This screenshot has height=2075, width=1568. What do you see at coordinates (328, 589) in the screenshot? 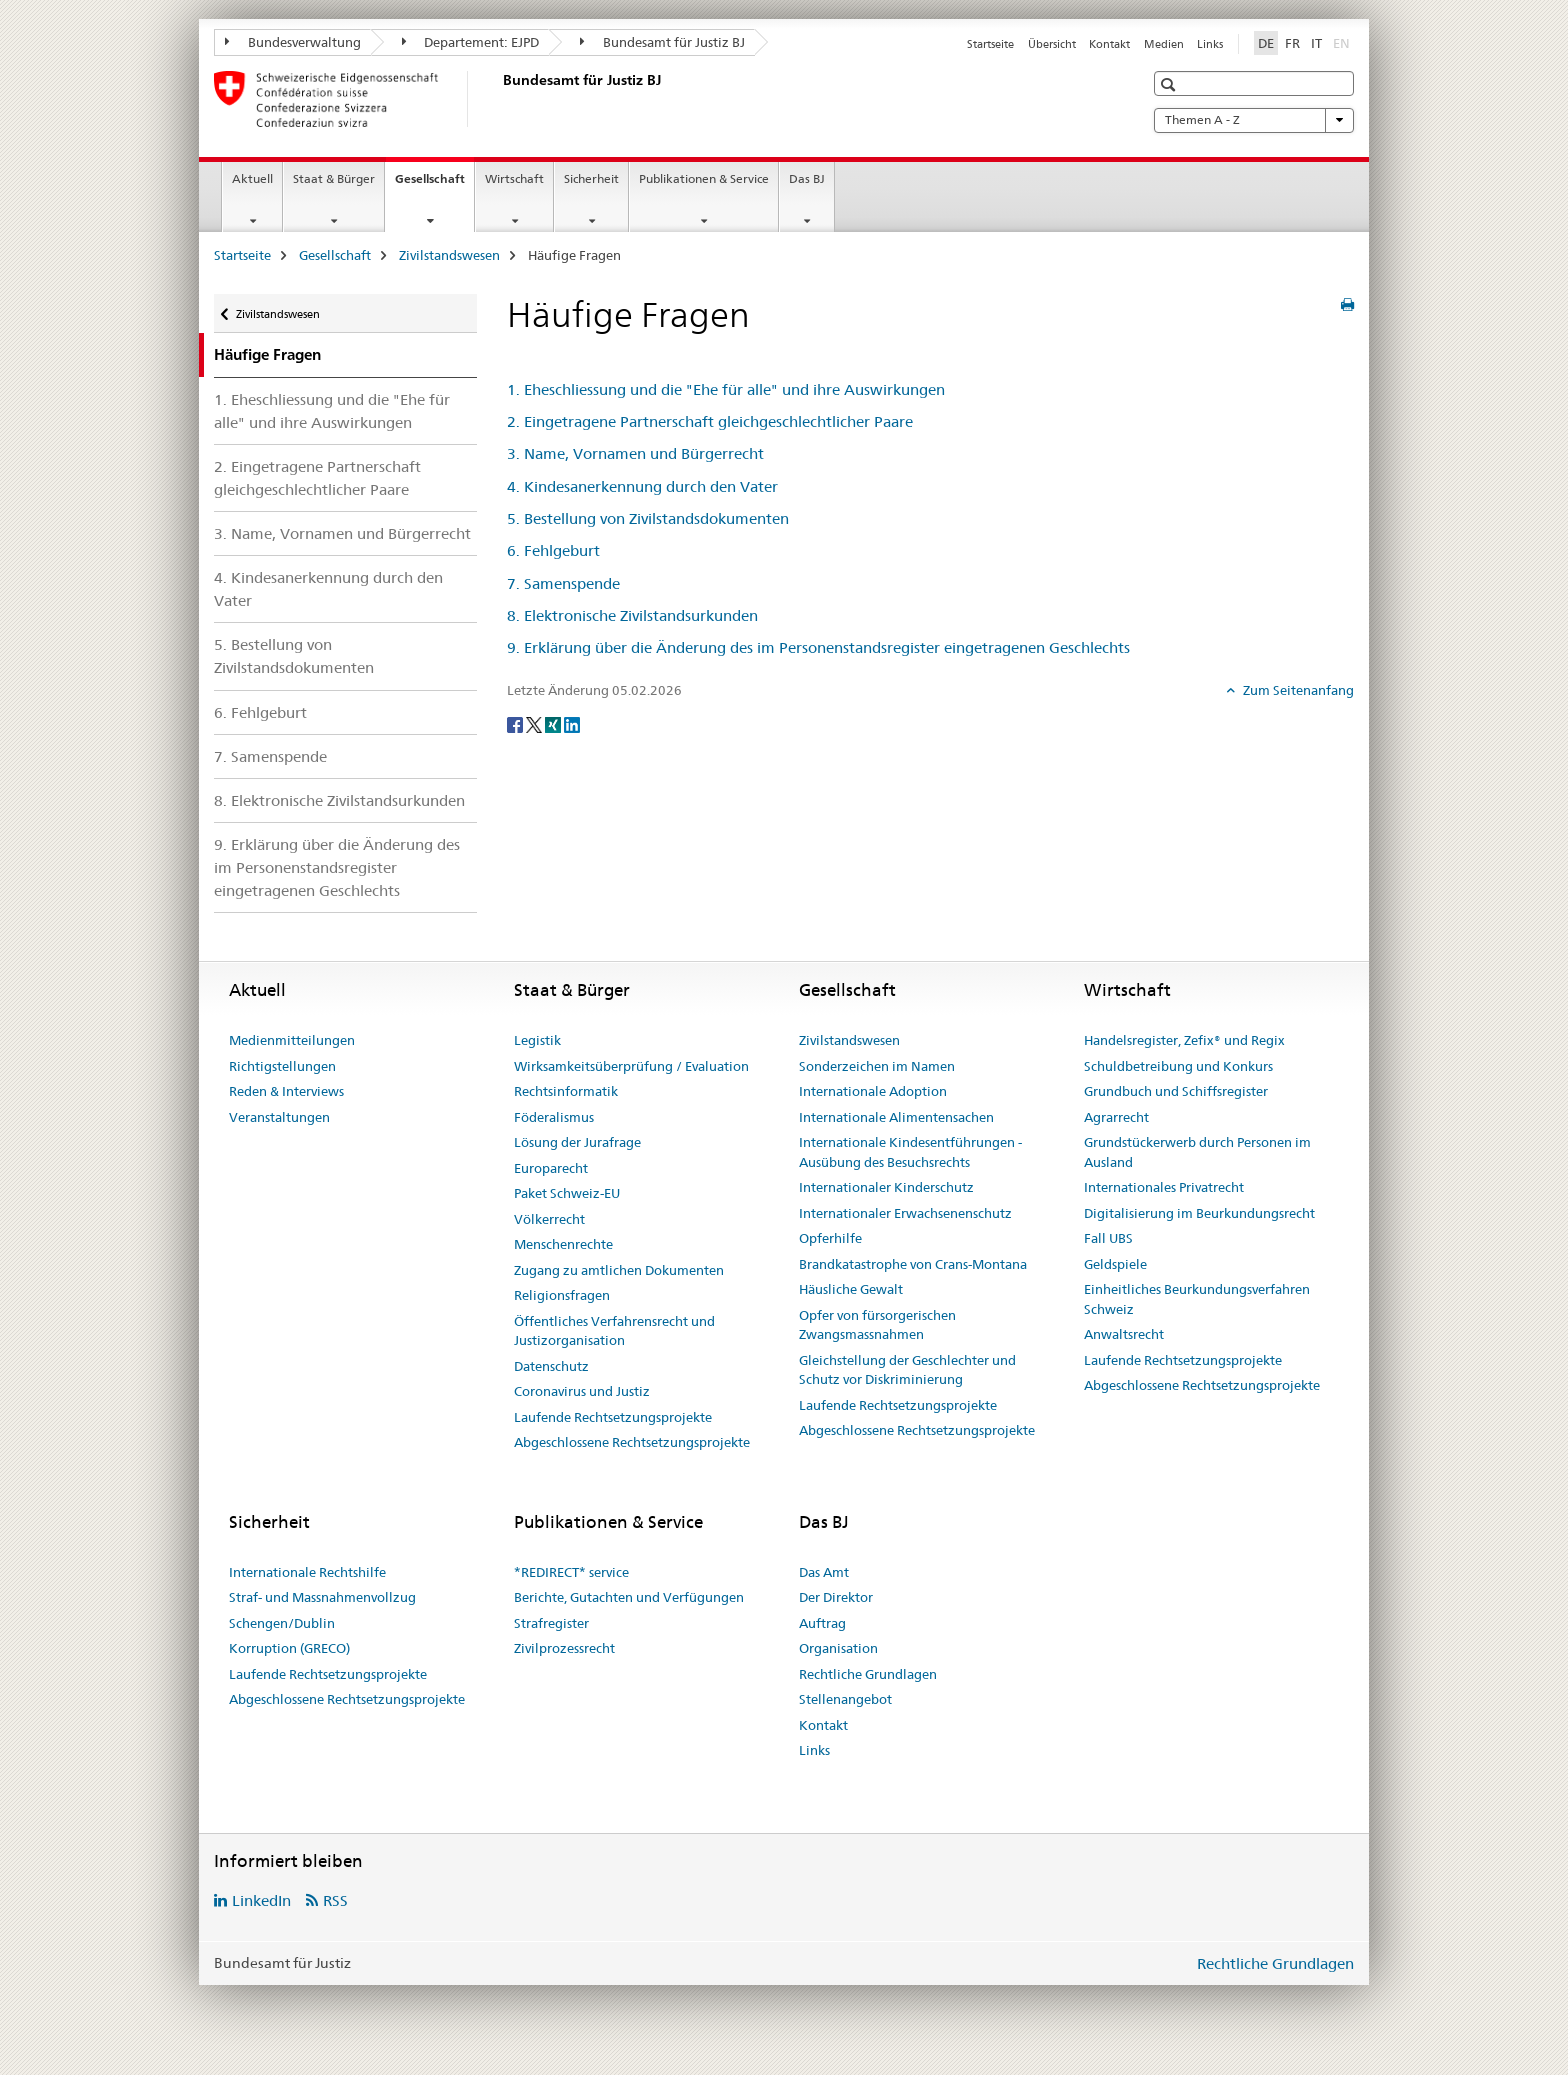
I see `4. Kindesanerkennung durch den Vater` at bounding box center [328, 589].